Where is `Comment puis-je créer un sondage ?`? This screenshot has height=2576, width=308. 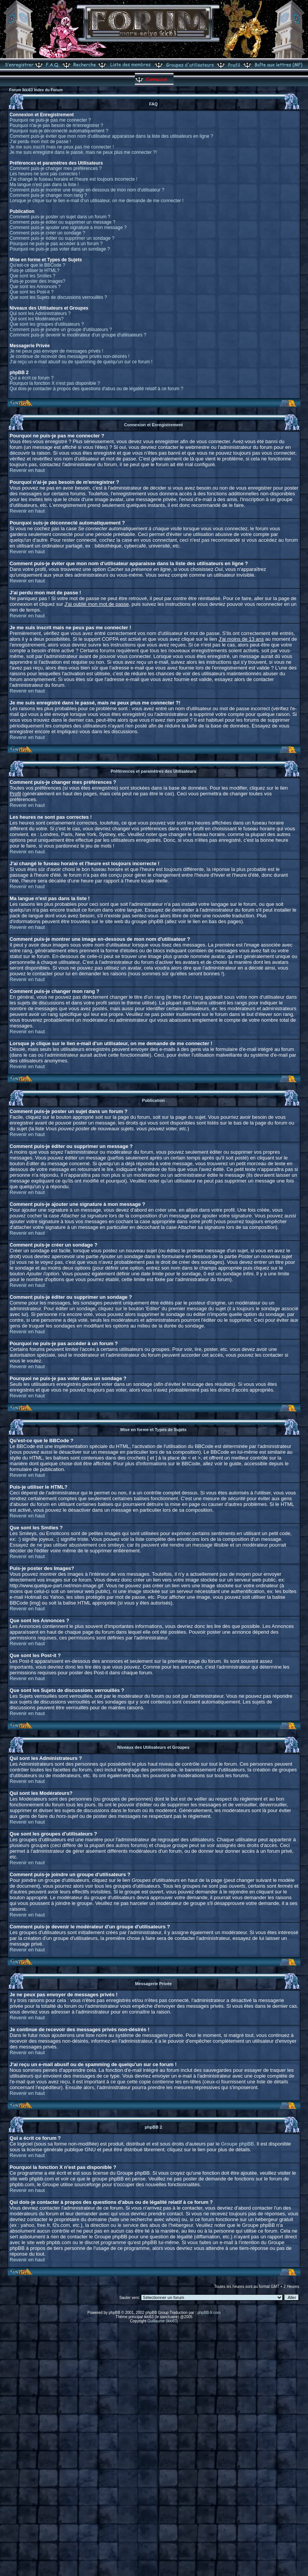 Comment puis-je créer un sondage ? is located at coordinates (47, 233).